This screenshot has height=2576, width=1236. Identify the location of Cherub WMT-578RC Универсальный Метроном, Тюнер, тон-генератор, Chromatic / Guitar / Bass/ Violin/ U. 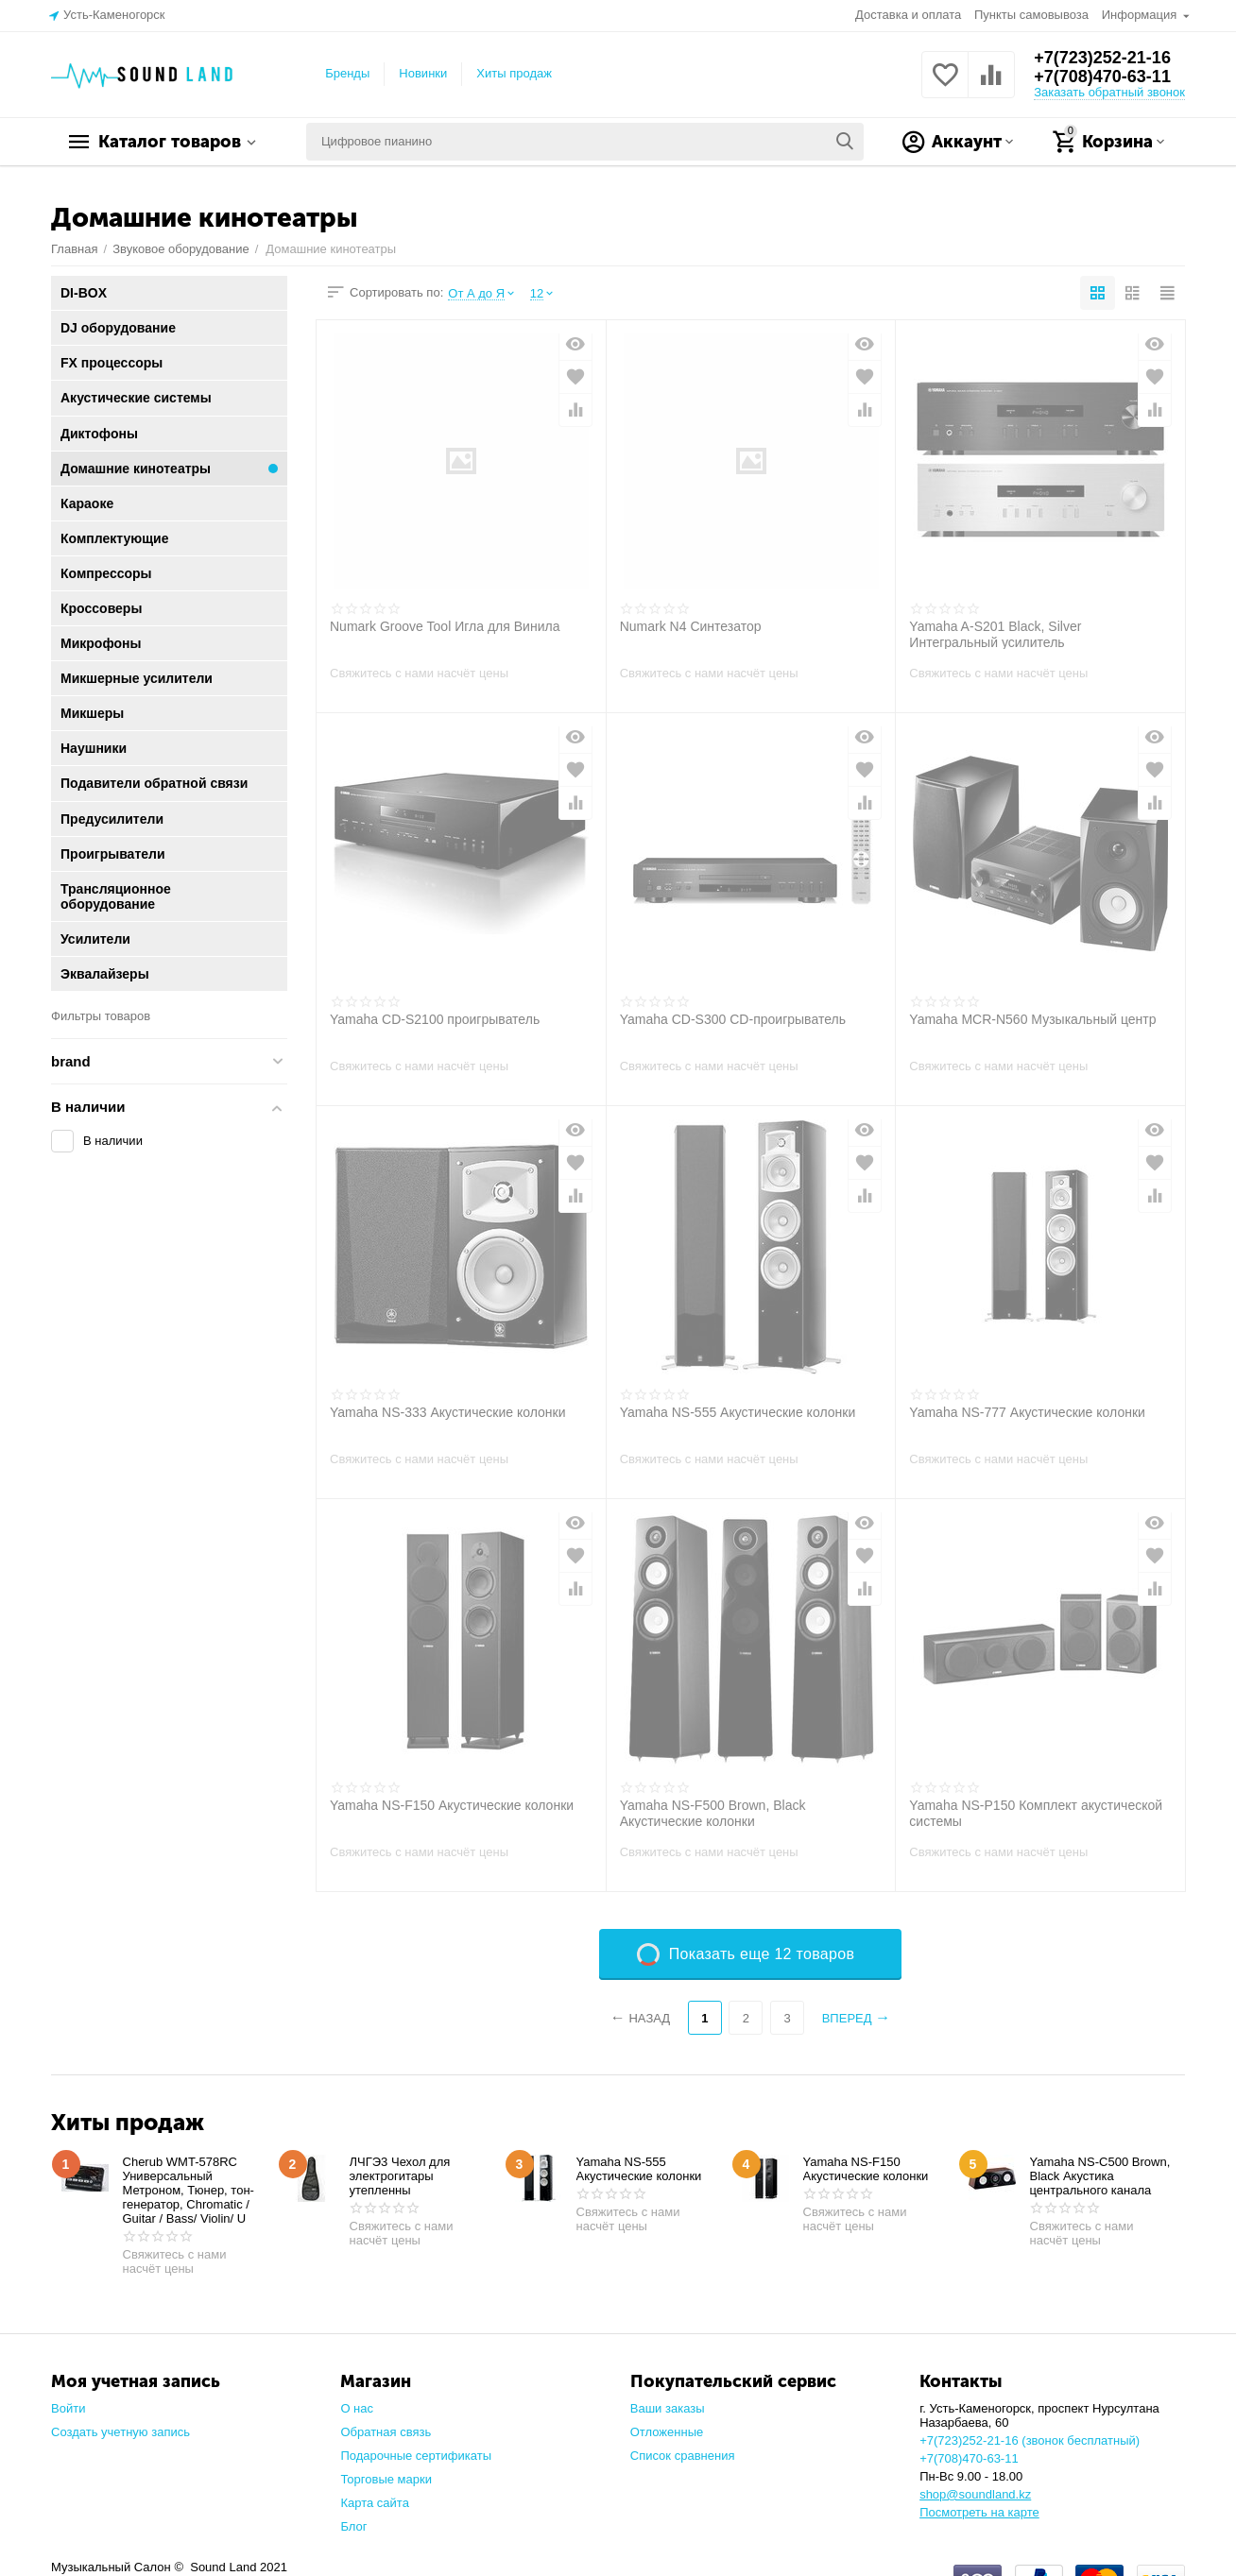
(188, 2190).